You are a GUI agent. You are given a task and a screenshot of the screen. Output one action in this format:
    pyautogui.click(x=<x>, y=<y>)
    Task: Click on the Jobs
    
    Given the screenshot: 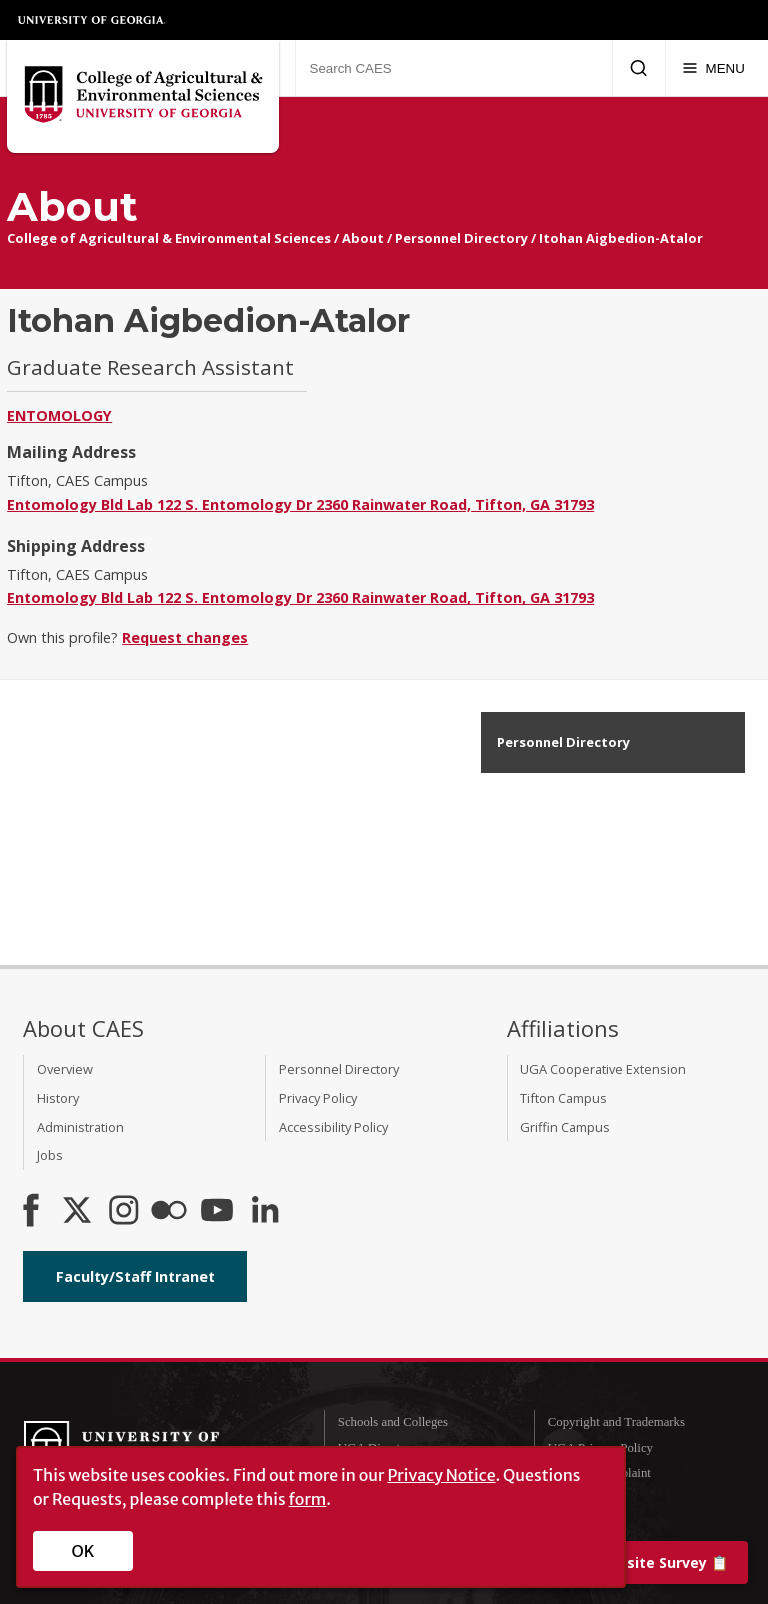 What is the action you would take?
    pyautogui.click(x=50, y=1155)
    